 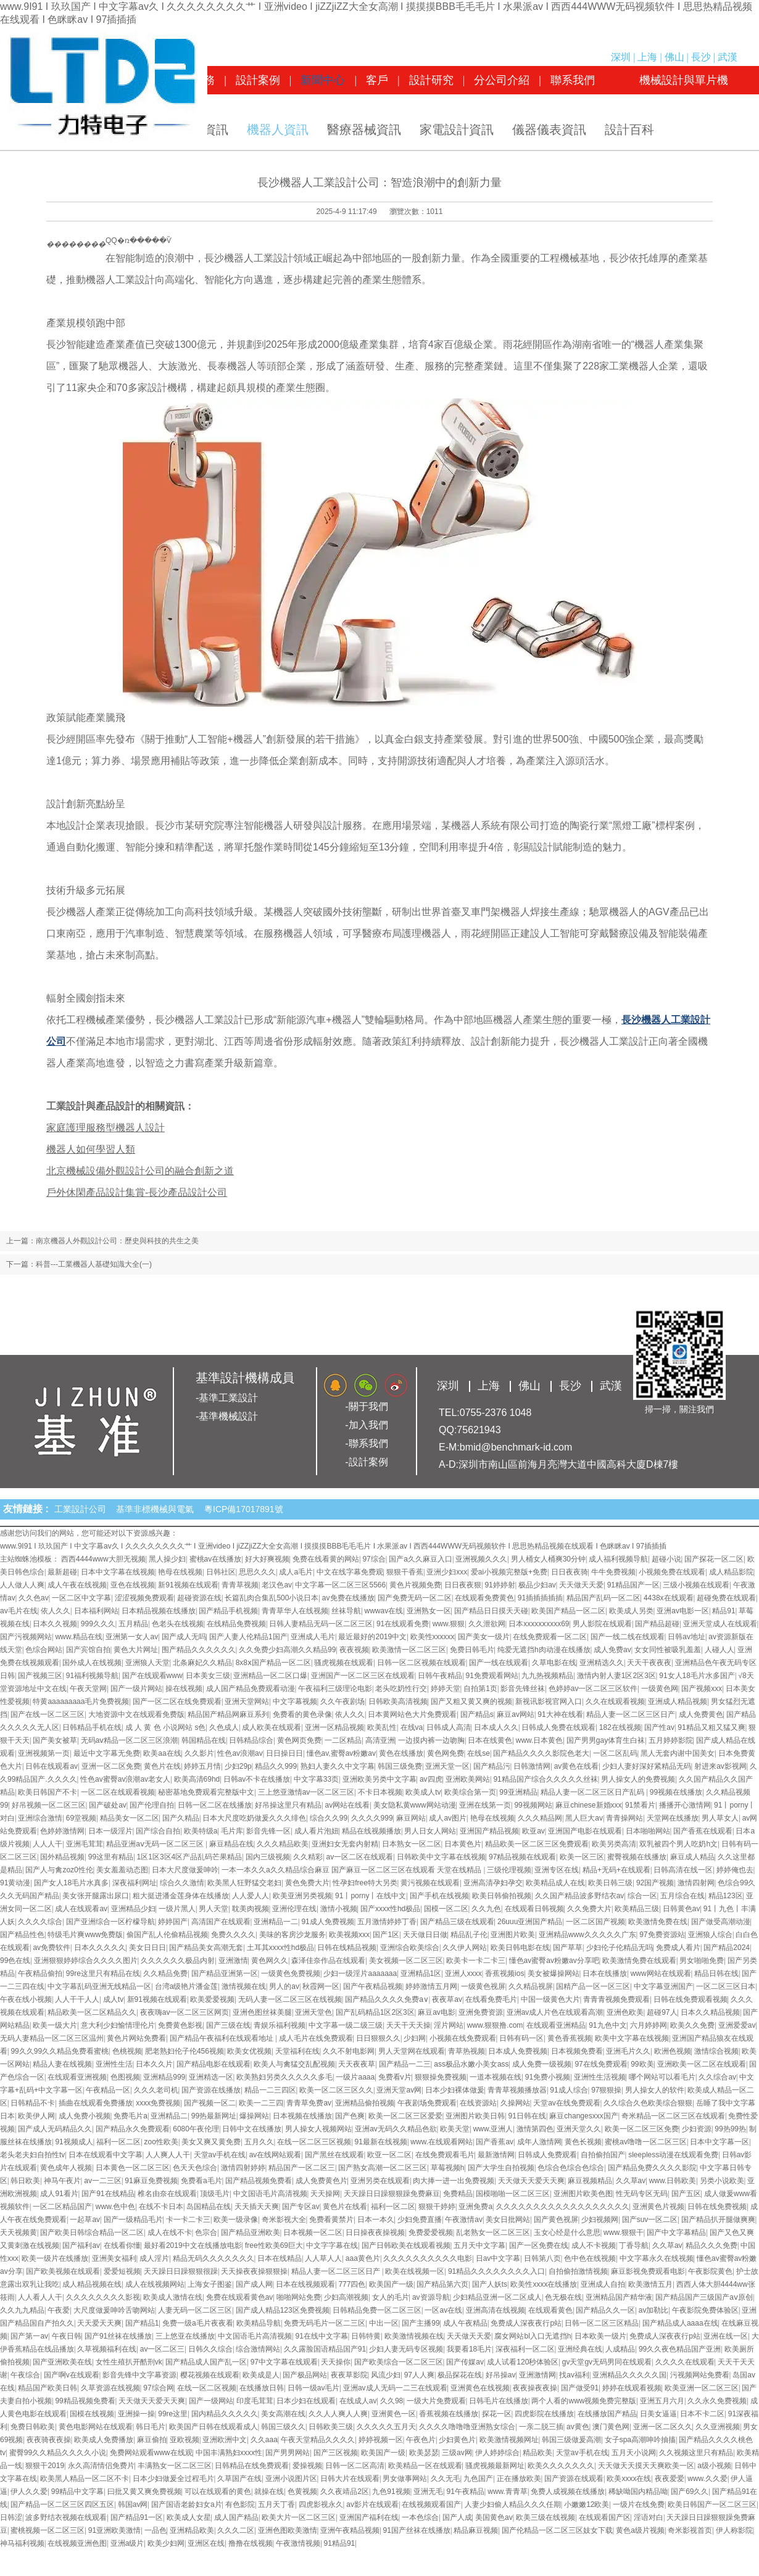 What do you see at coordinates (184, 2051) in the screenshot?
I see `肥老熟妇伦子伦456视频` at bounding box center [184, 2051].